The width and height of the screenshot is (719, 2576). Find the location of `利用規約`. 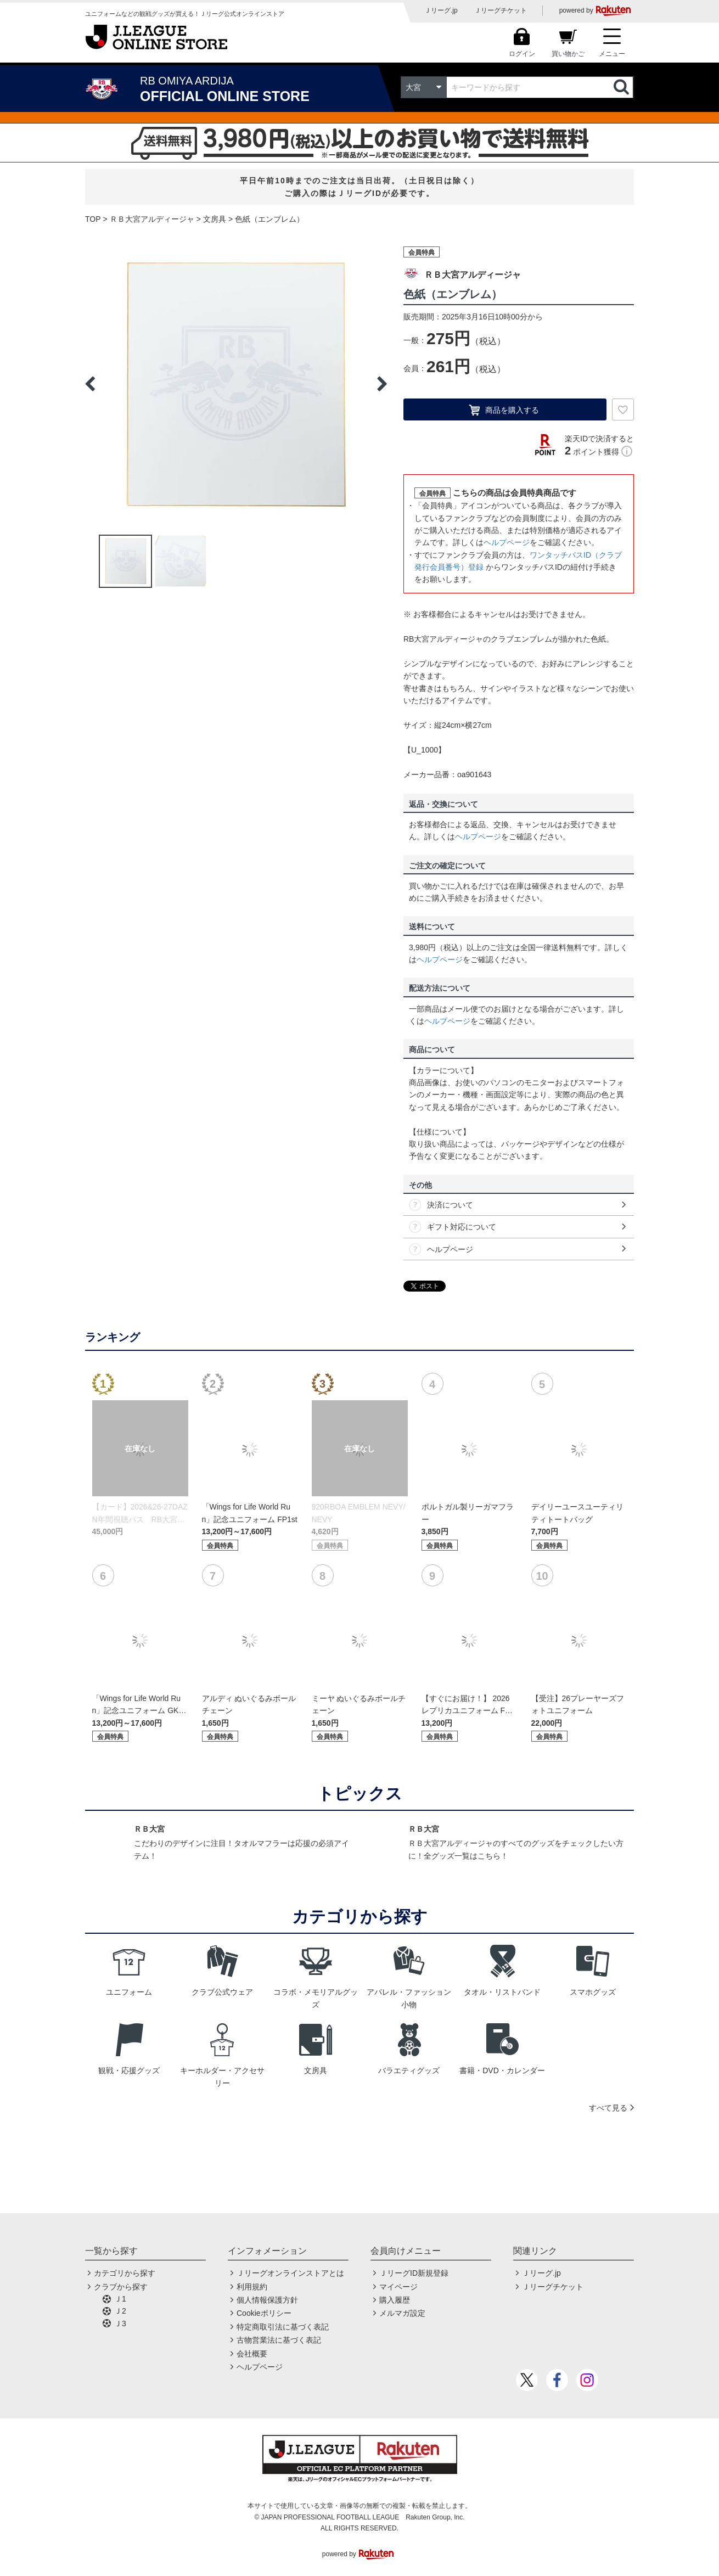

利用規約 is located at coordinates (252, 2286).